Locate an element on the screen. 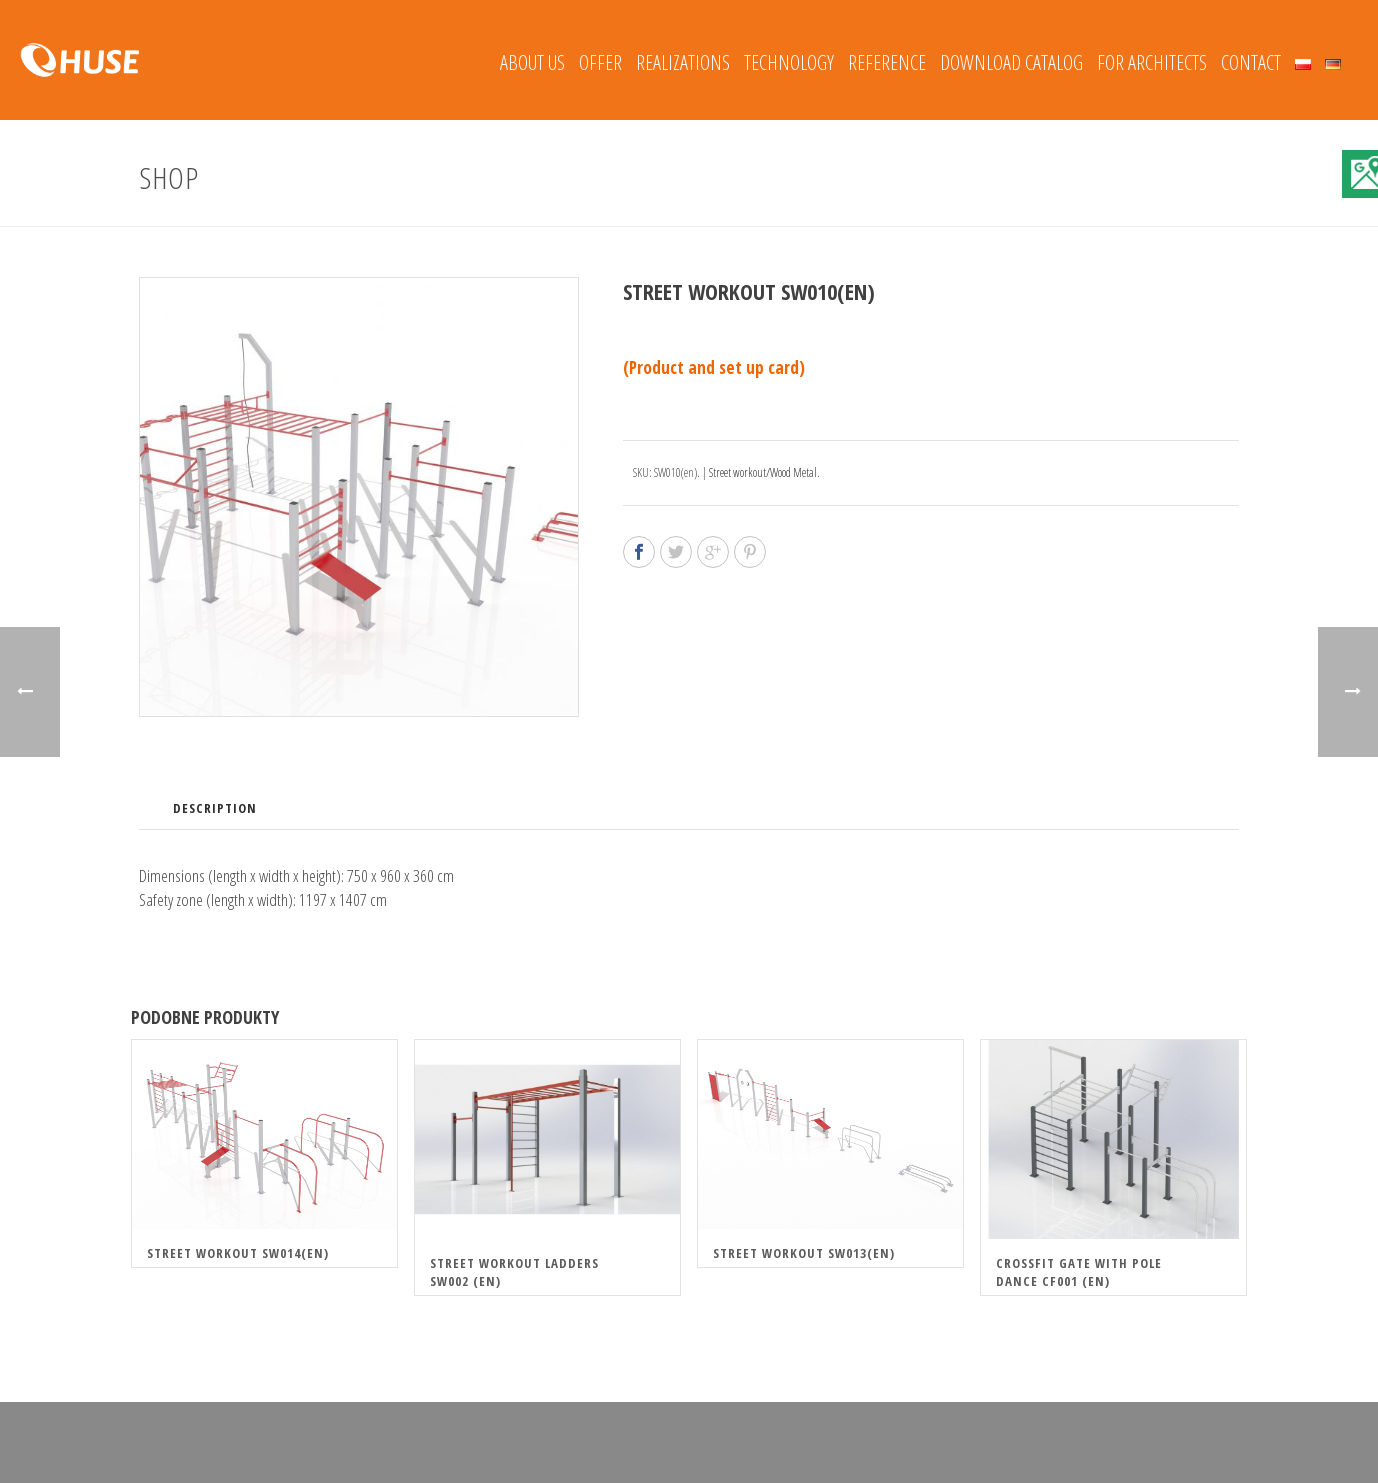  Street Workout SW013(en) is located at coordinates (804, 1253).